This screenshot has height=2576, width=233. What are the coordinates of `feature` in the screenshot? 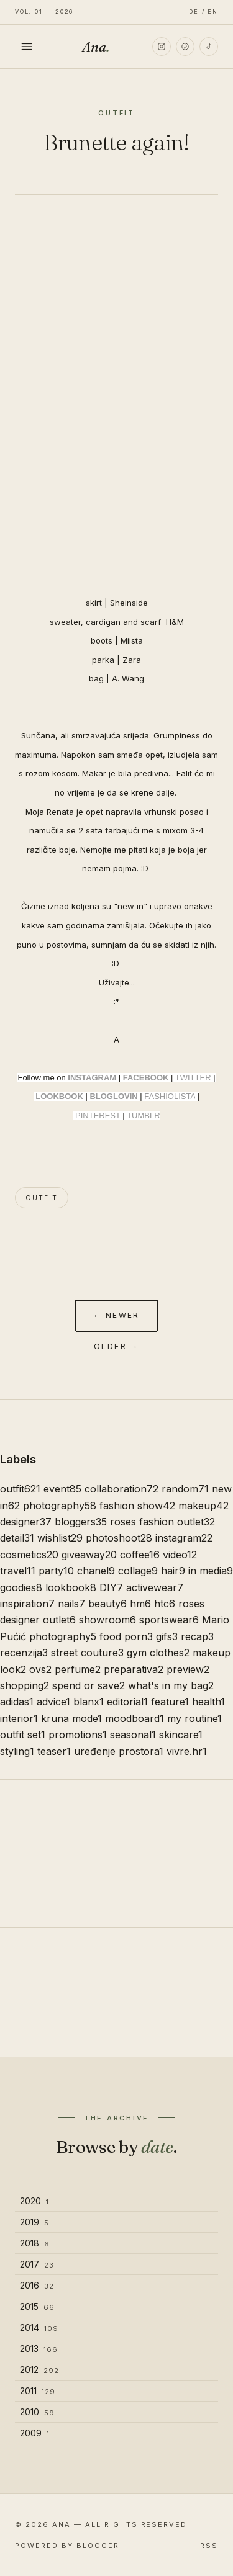 It's located at (170, 1701).